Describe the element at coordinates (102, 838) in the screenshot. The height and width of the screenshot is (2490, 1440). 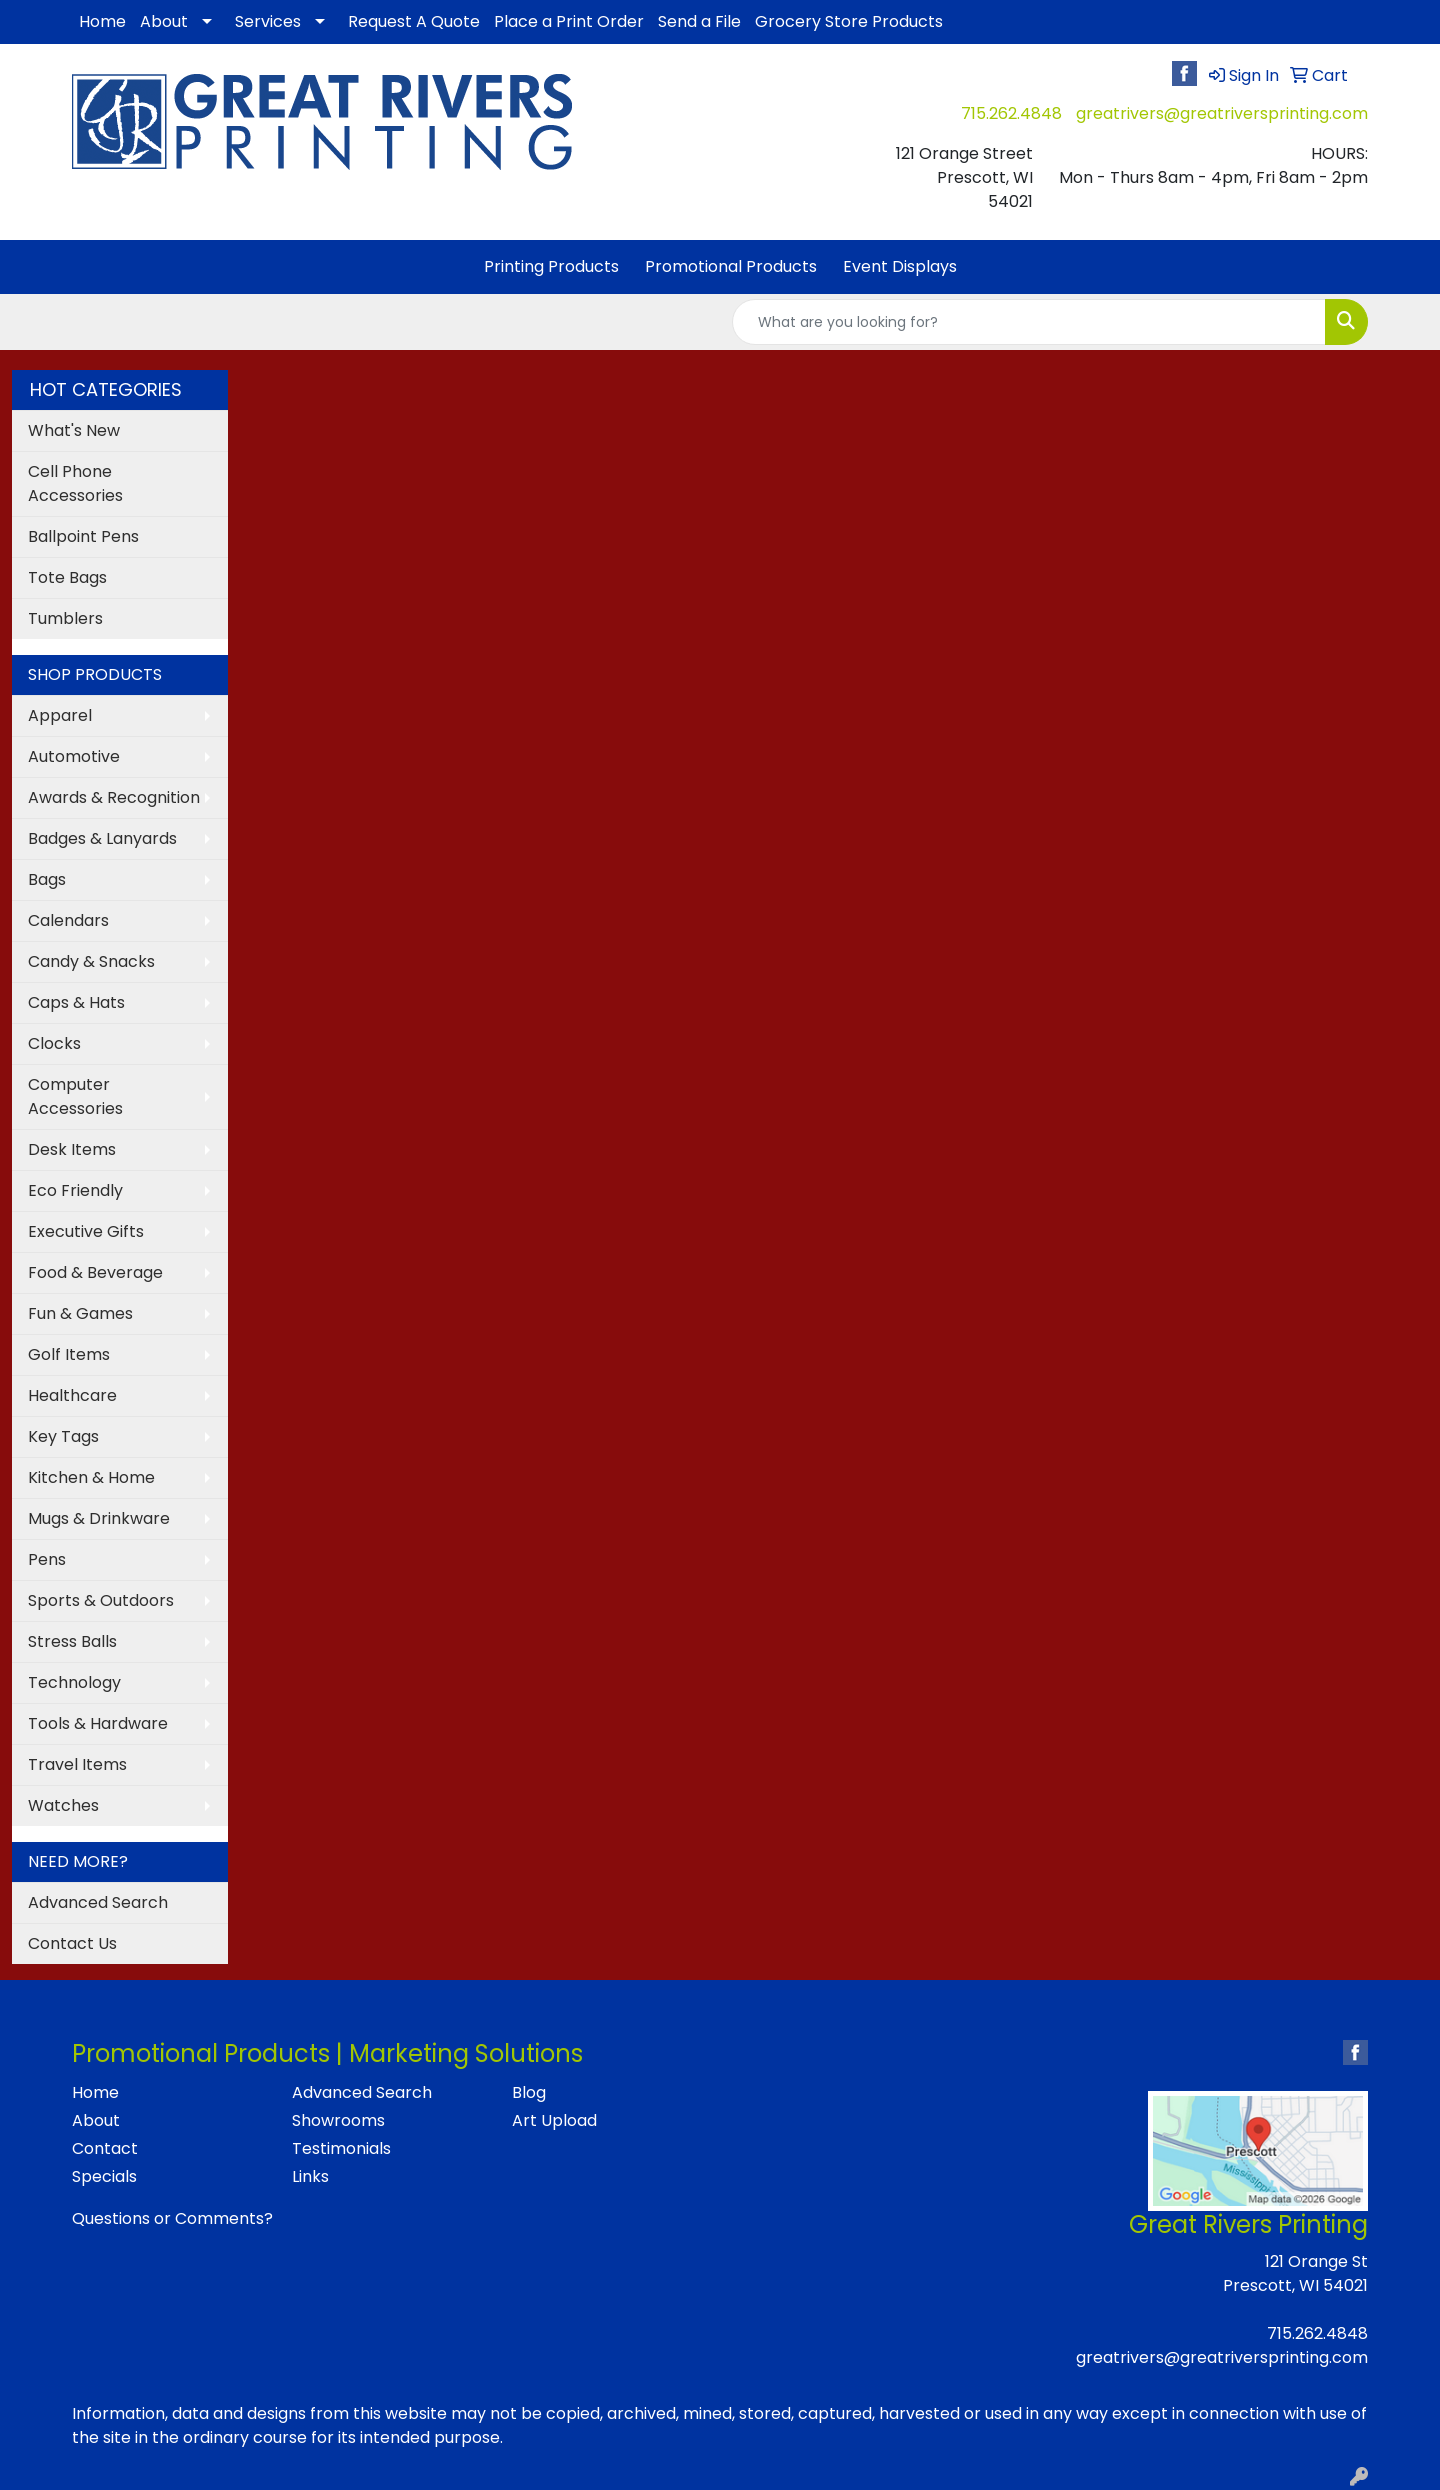
I see `Badges & Lanyards` at that location.